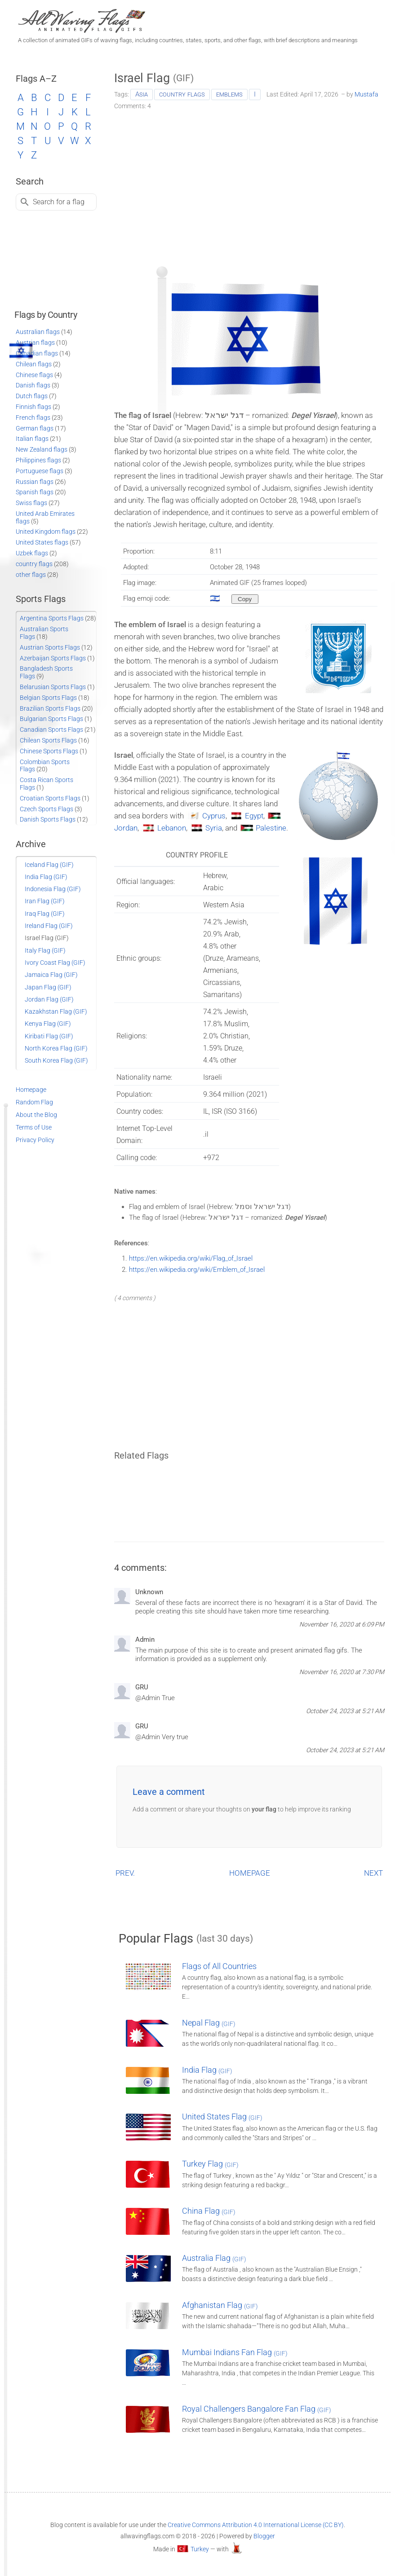 The width and height of the screenshot is (395, 2576). I want to click on HOMEPAGE, so click(249, 1872).